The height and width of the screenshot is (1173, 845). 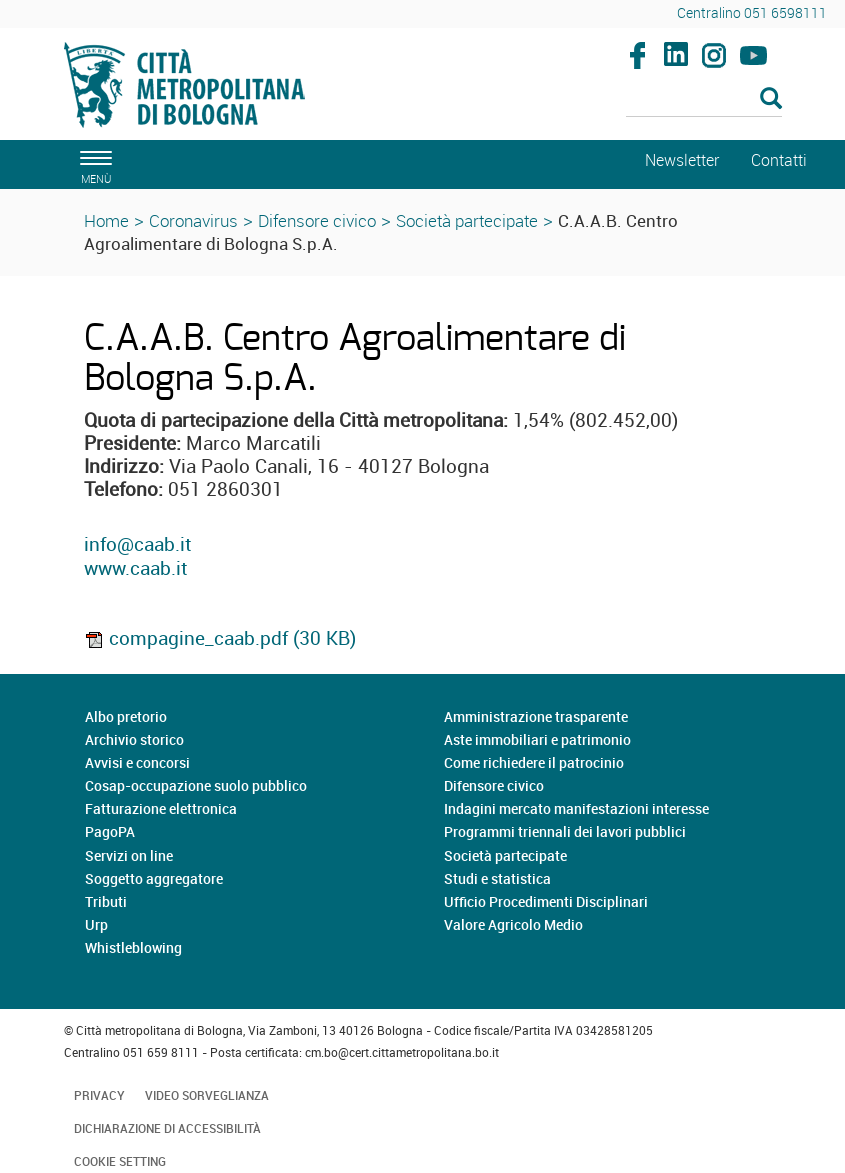 What do you see at coordinates (106, 220) in the screenshot?
I see `Home` at bounding box center [106, 220].